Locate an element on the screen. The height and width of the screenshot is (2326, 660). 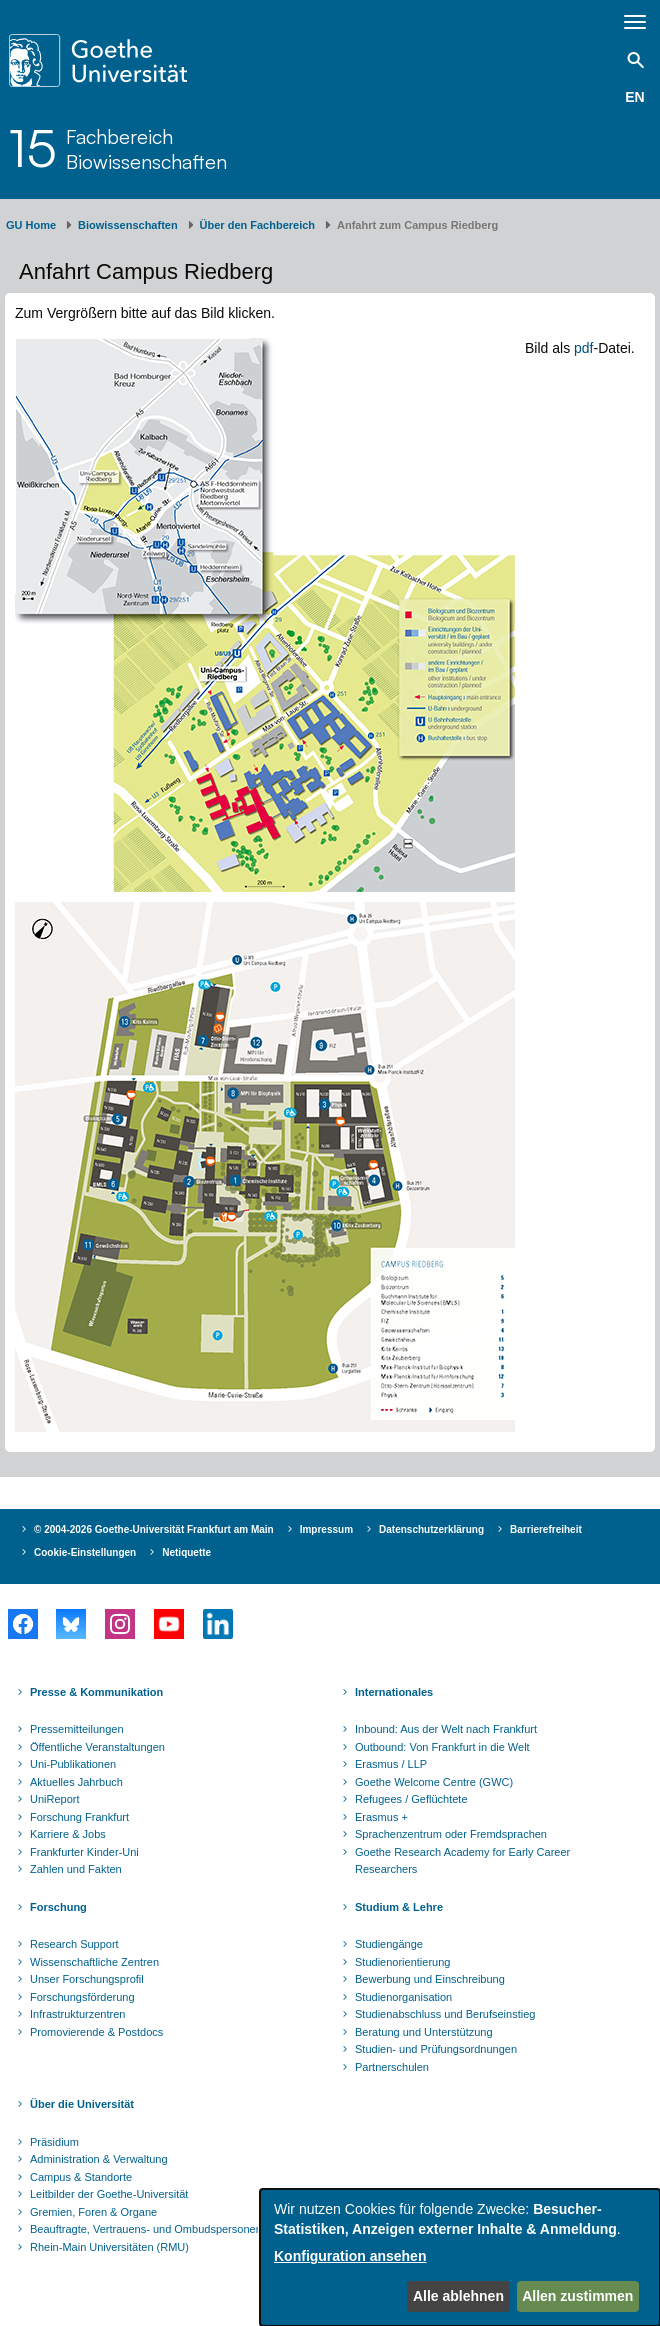
FachbereichBiowissenschaften is located at coordinates (146, 149).